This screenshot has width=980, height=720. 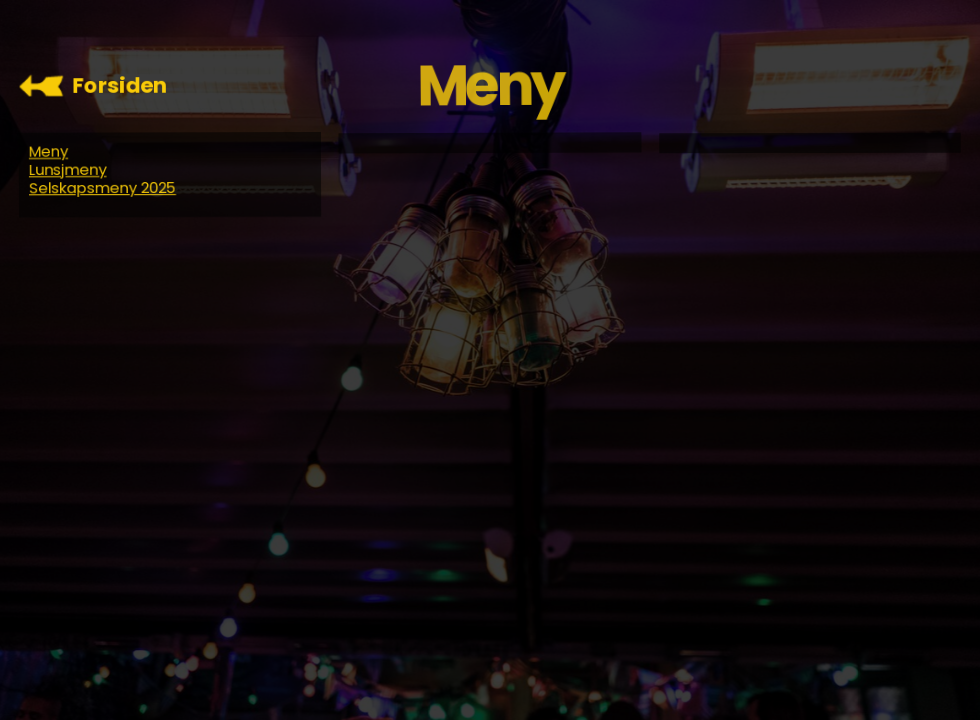 What do you see at coordinates (67, 170) in the screenshot?
I see `Lunsjmeny` at bounding box center [67, 170].